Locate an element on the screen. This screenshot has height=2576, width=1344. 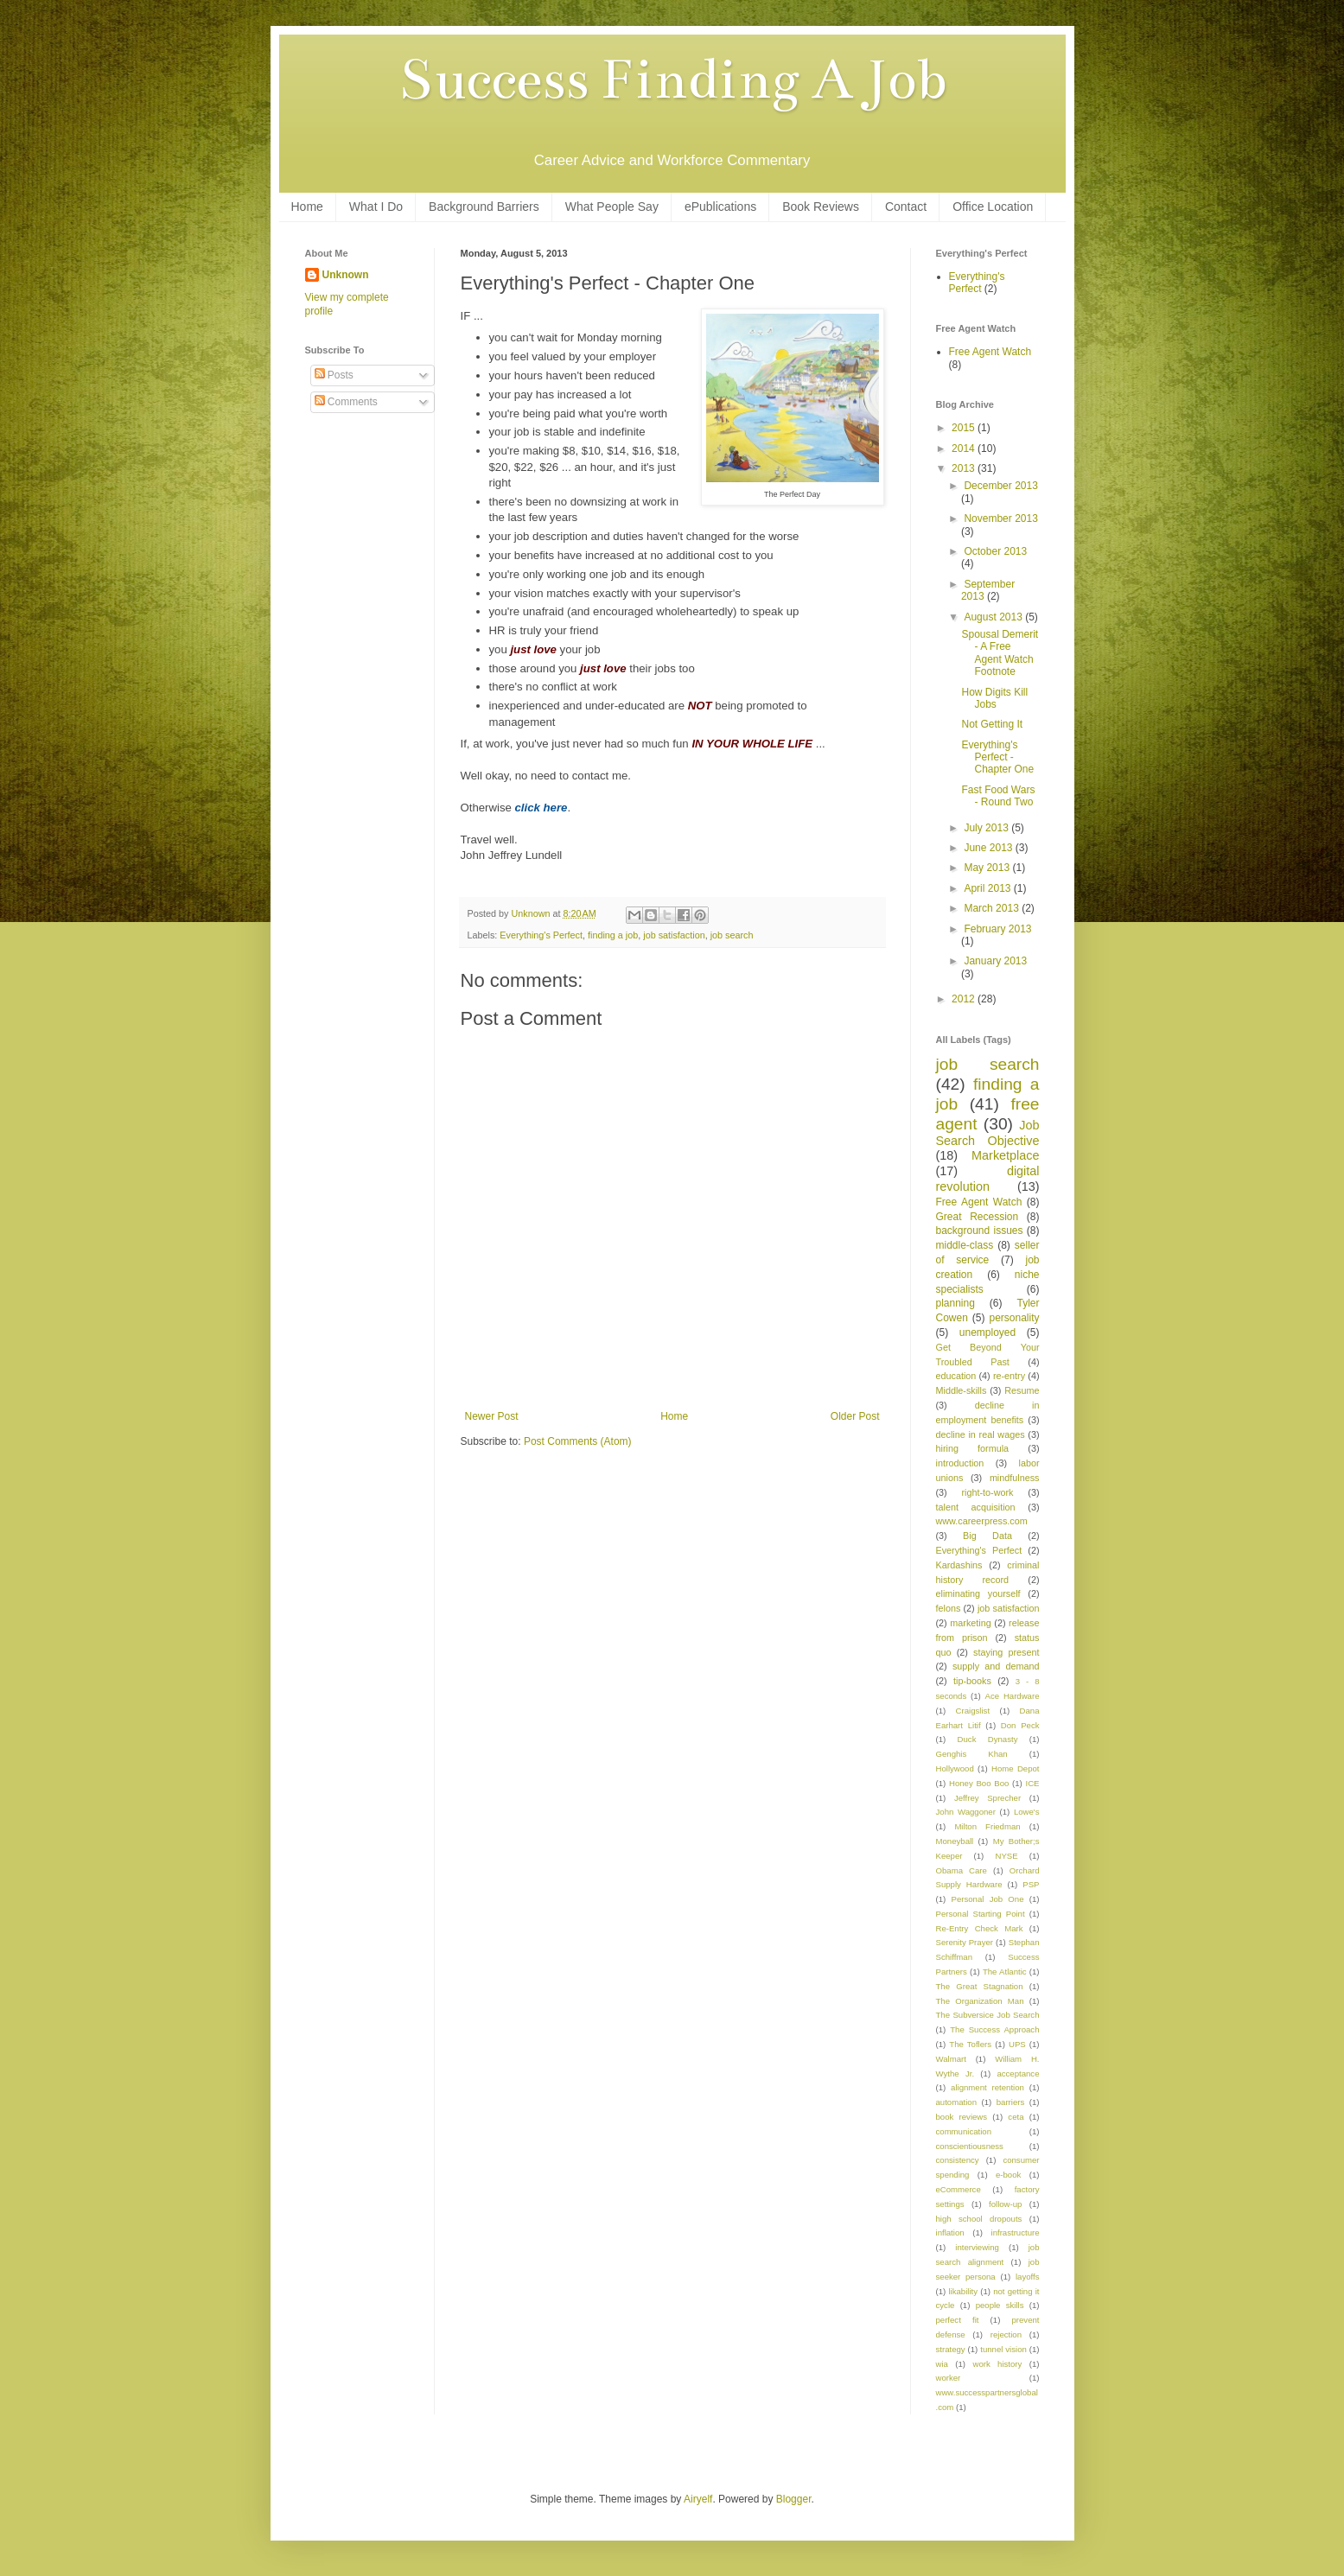
book reviews is located at coordinates (962, 2116).